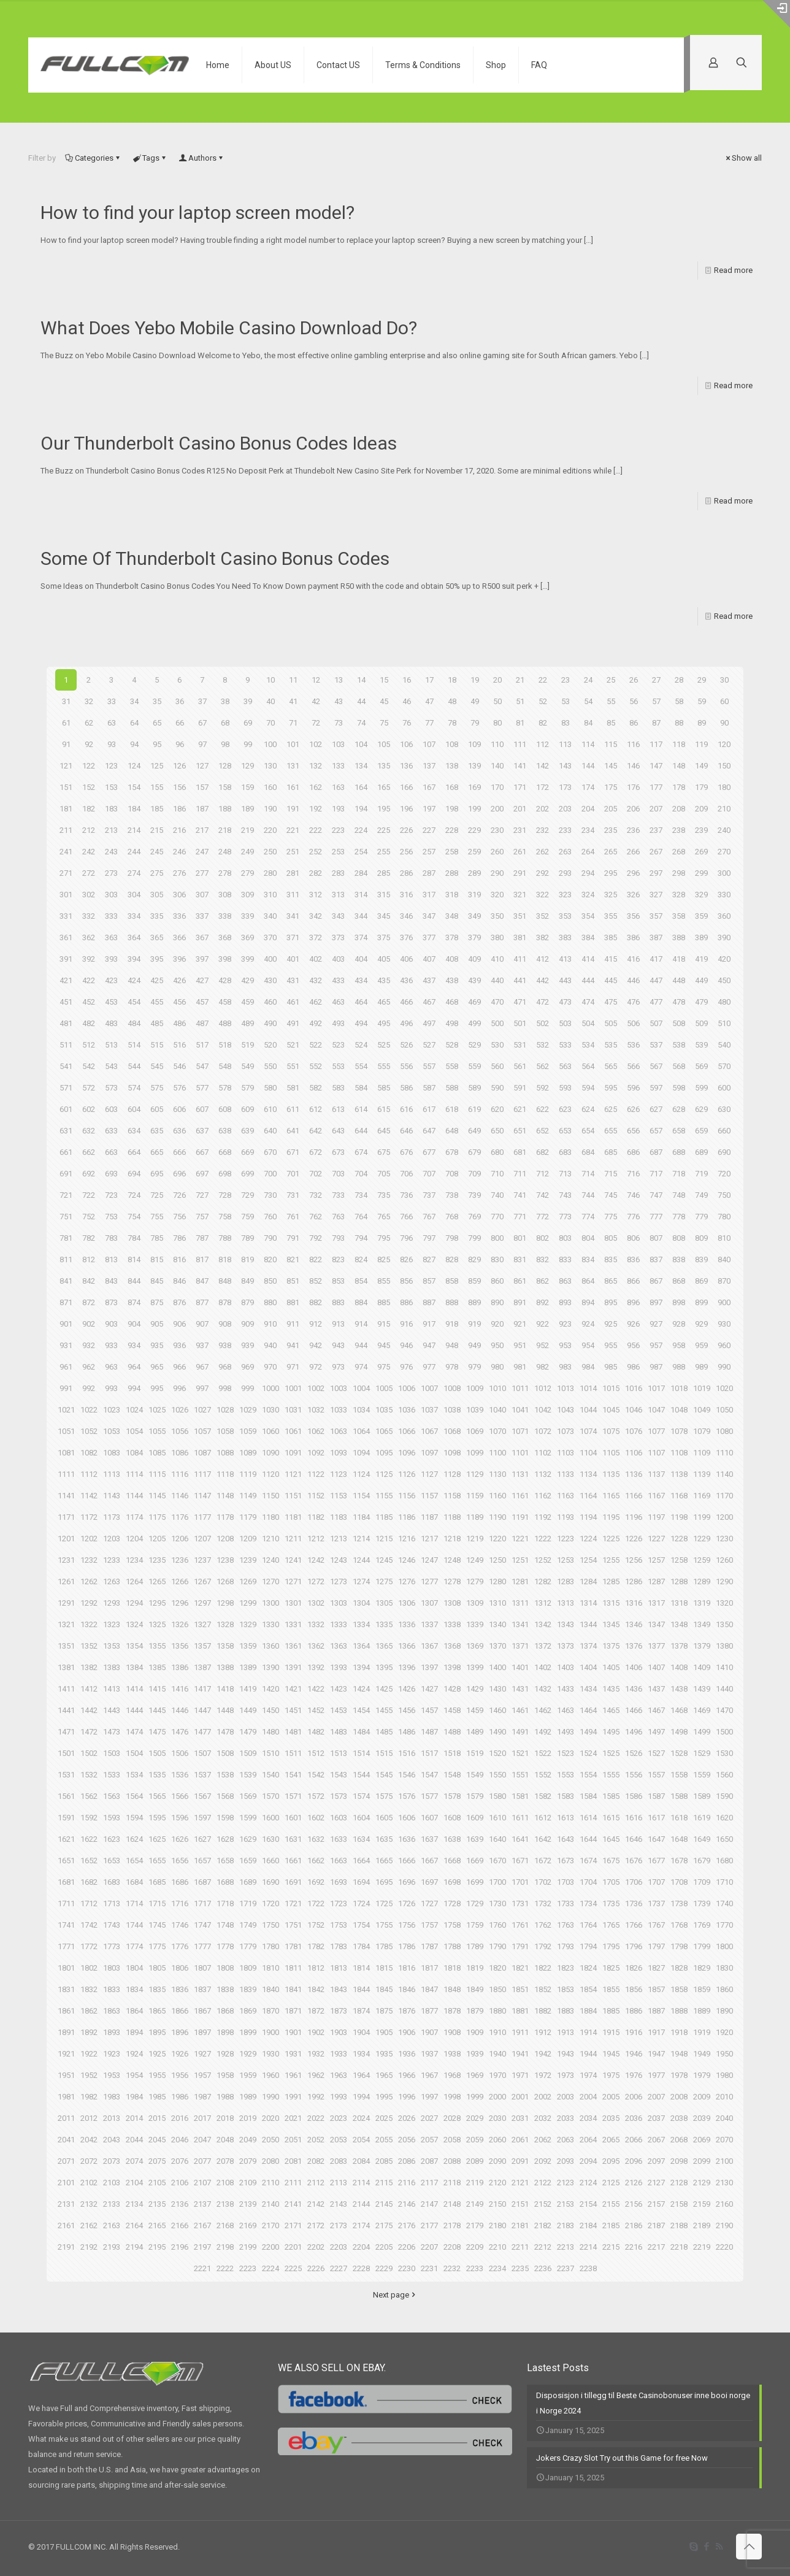 The height and width of the screenshot is (2576, 790). Describe the element at coordinates (65, 1001) in the screenshot. I see `451` at that location.